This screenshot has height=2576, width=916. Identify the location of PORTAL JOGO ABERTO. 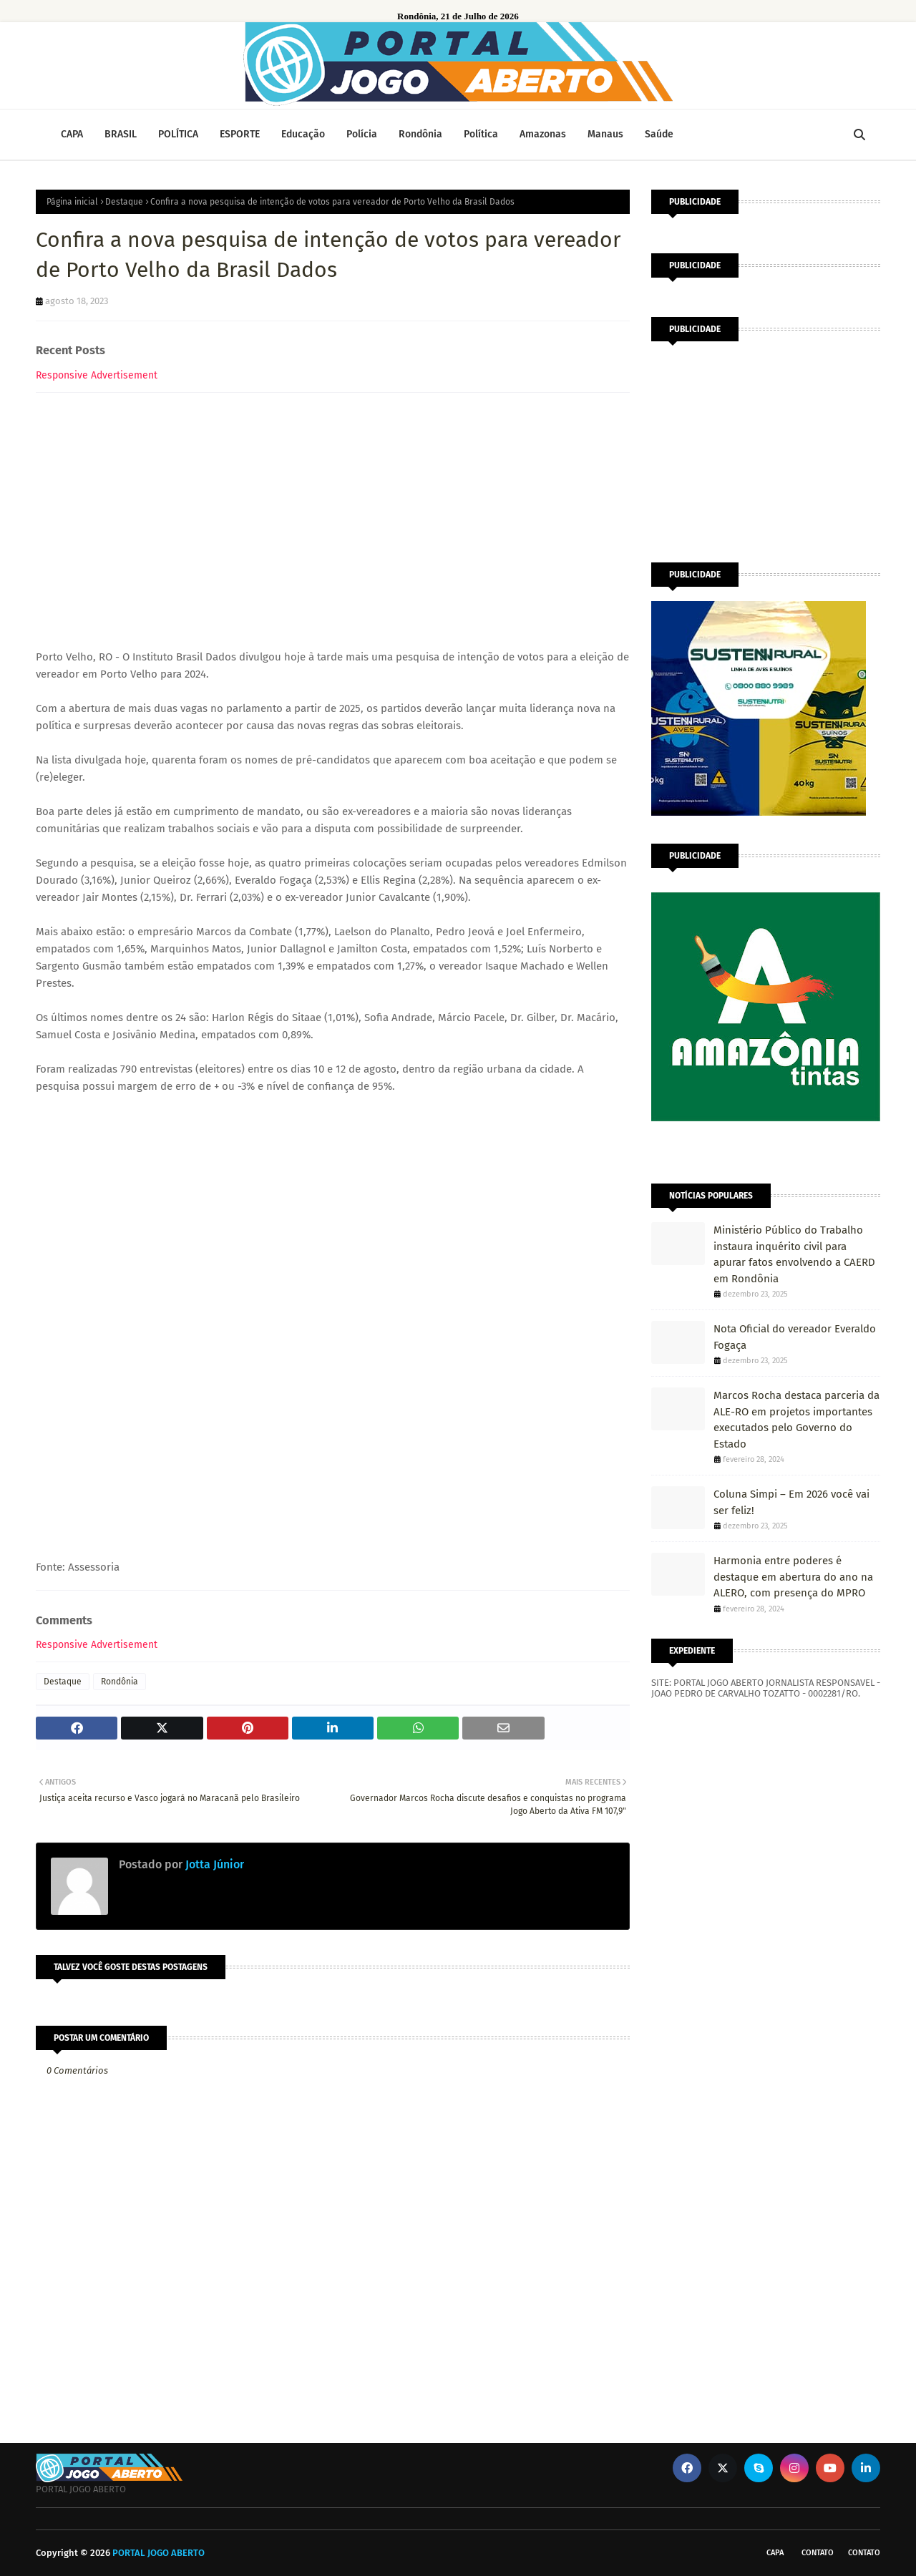
(158, 2552).